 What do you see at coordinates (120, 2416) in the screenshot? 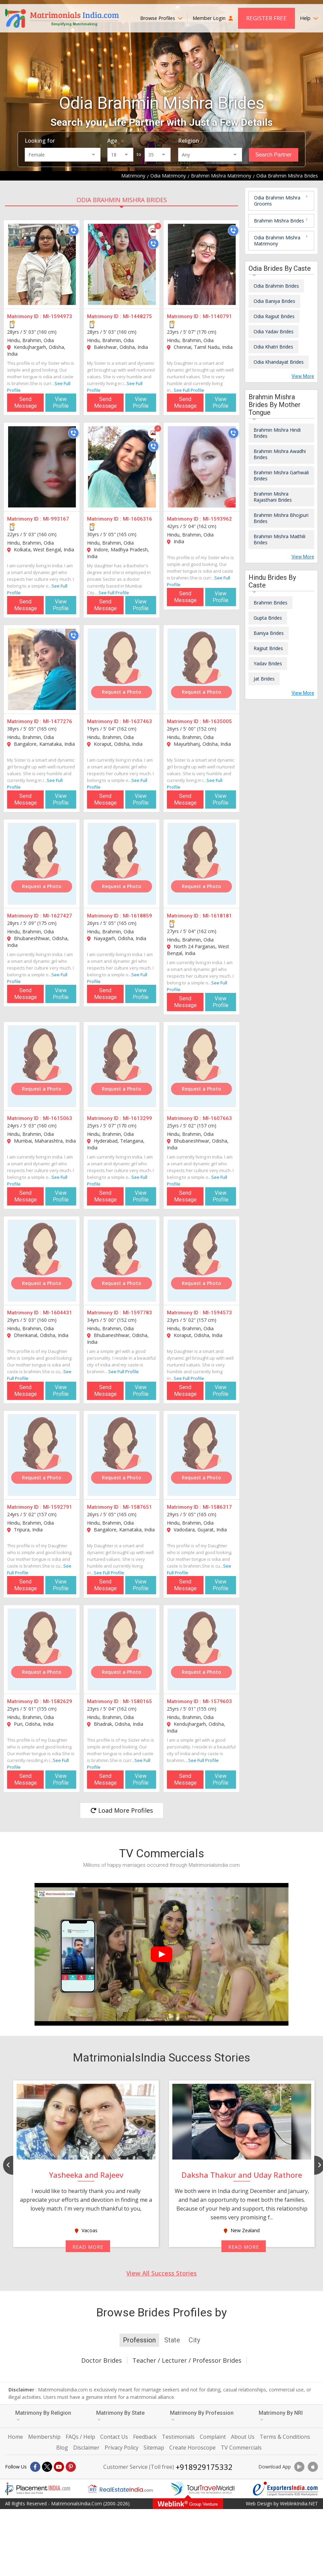
I see `Matrimony By State` at bounding box center [120, 2416].